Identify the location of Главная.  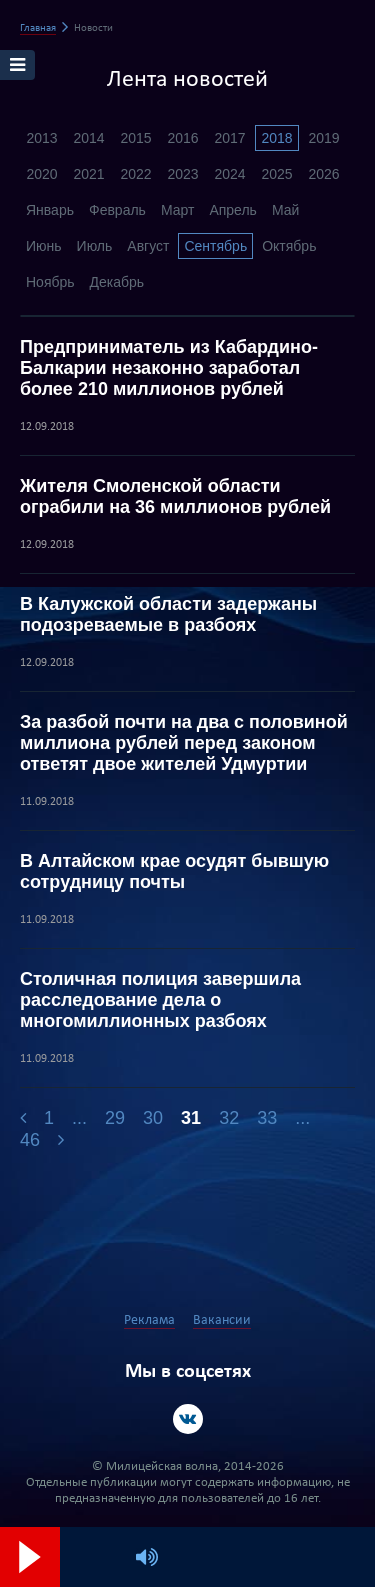
(38, 28).